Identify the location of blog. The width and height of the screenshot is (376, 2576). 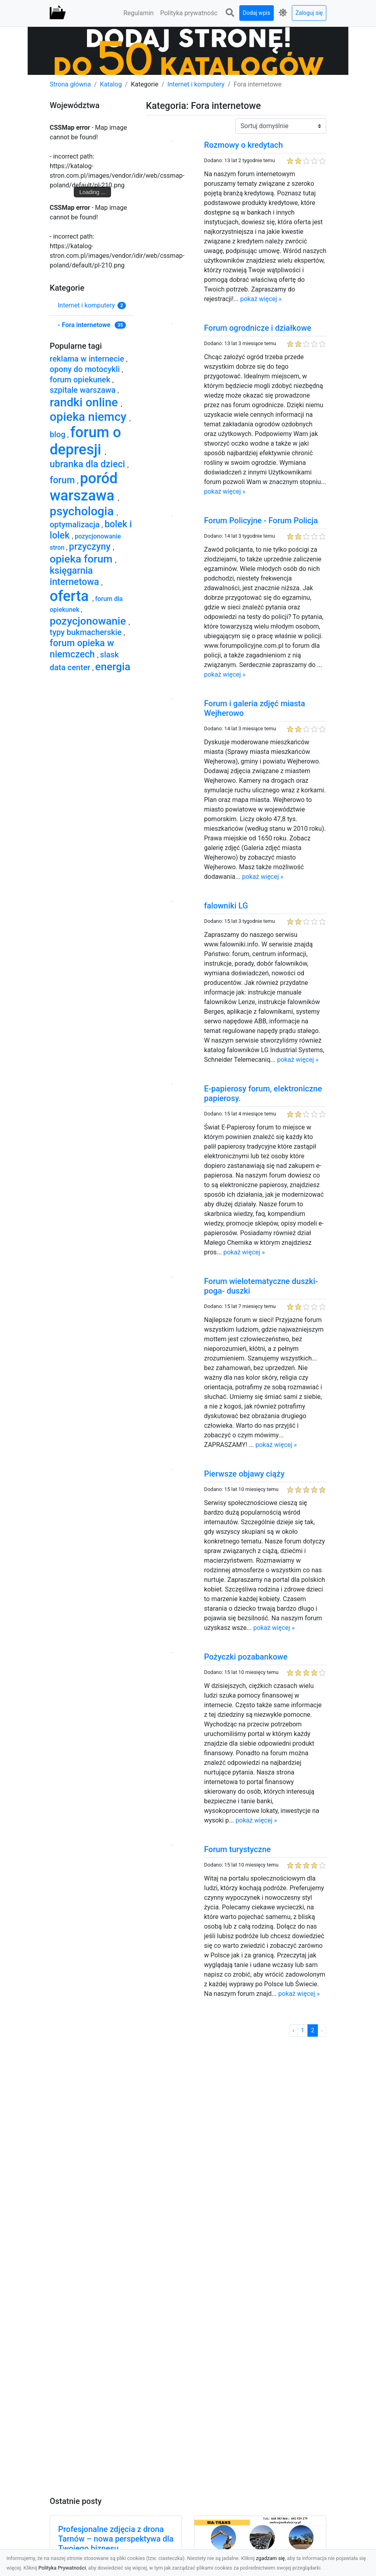
(58, 434).